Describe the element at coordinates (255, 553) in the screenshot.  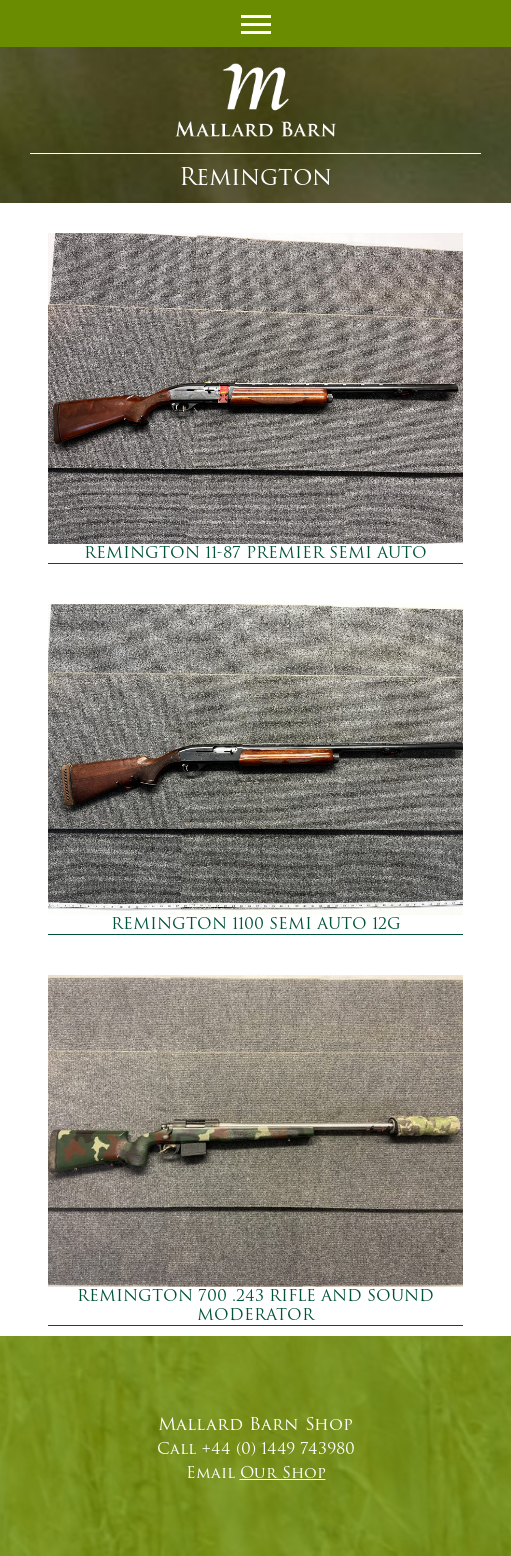
I see `REMINGTON 11-87 PREMIER SEMI AUTO` at that location.